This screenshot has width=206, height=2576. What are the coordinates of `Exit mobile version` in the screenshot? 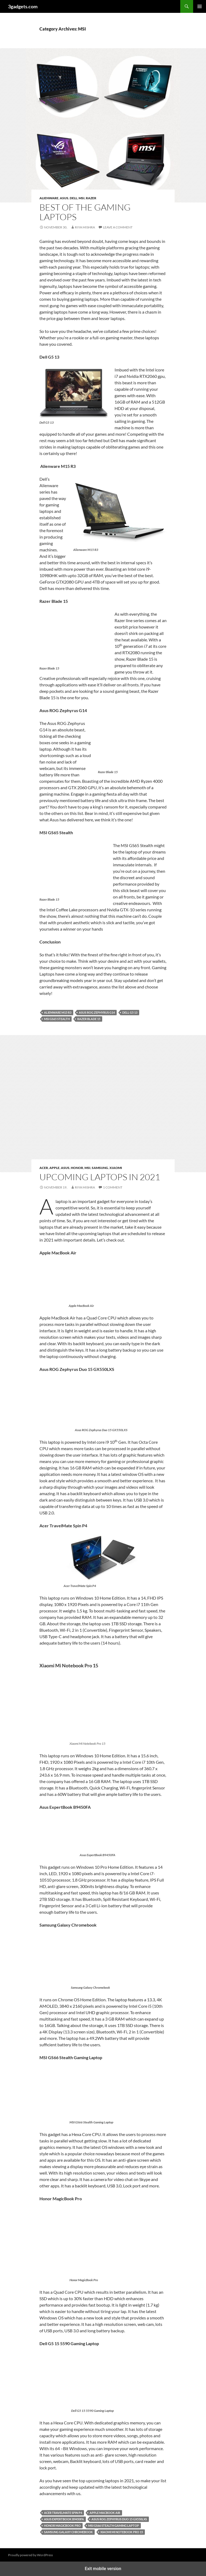 It's located at (103, 2568).